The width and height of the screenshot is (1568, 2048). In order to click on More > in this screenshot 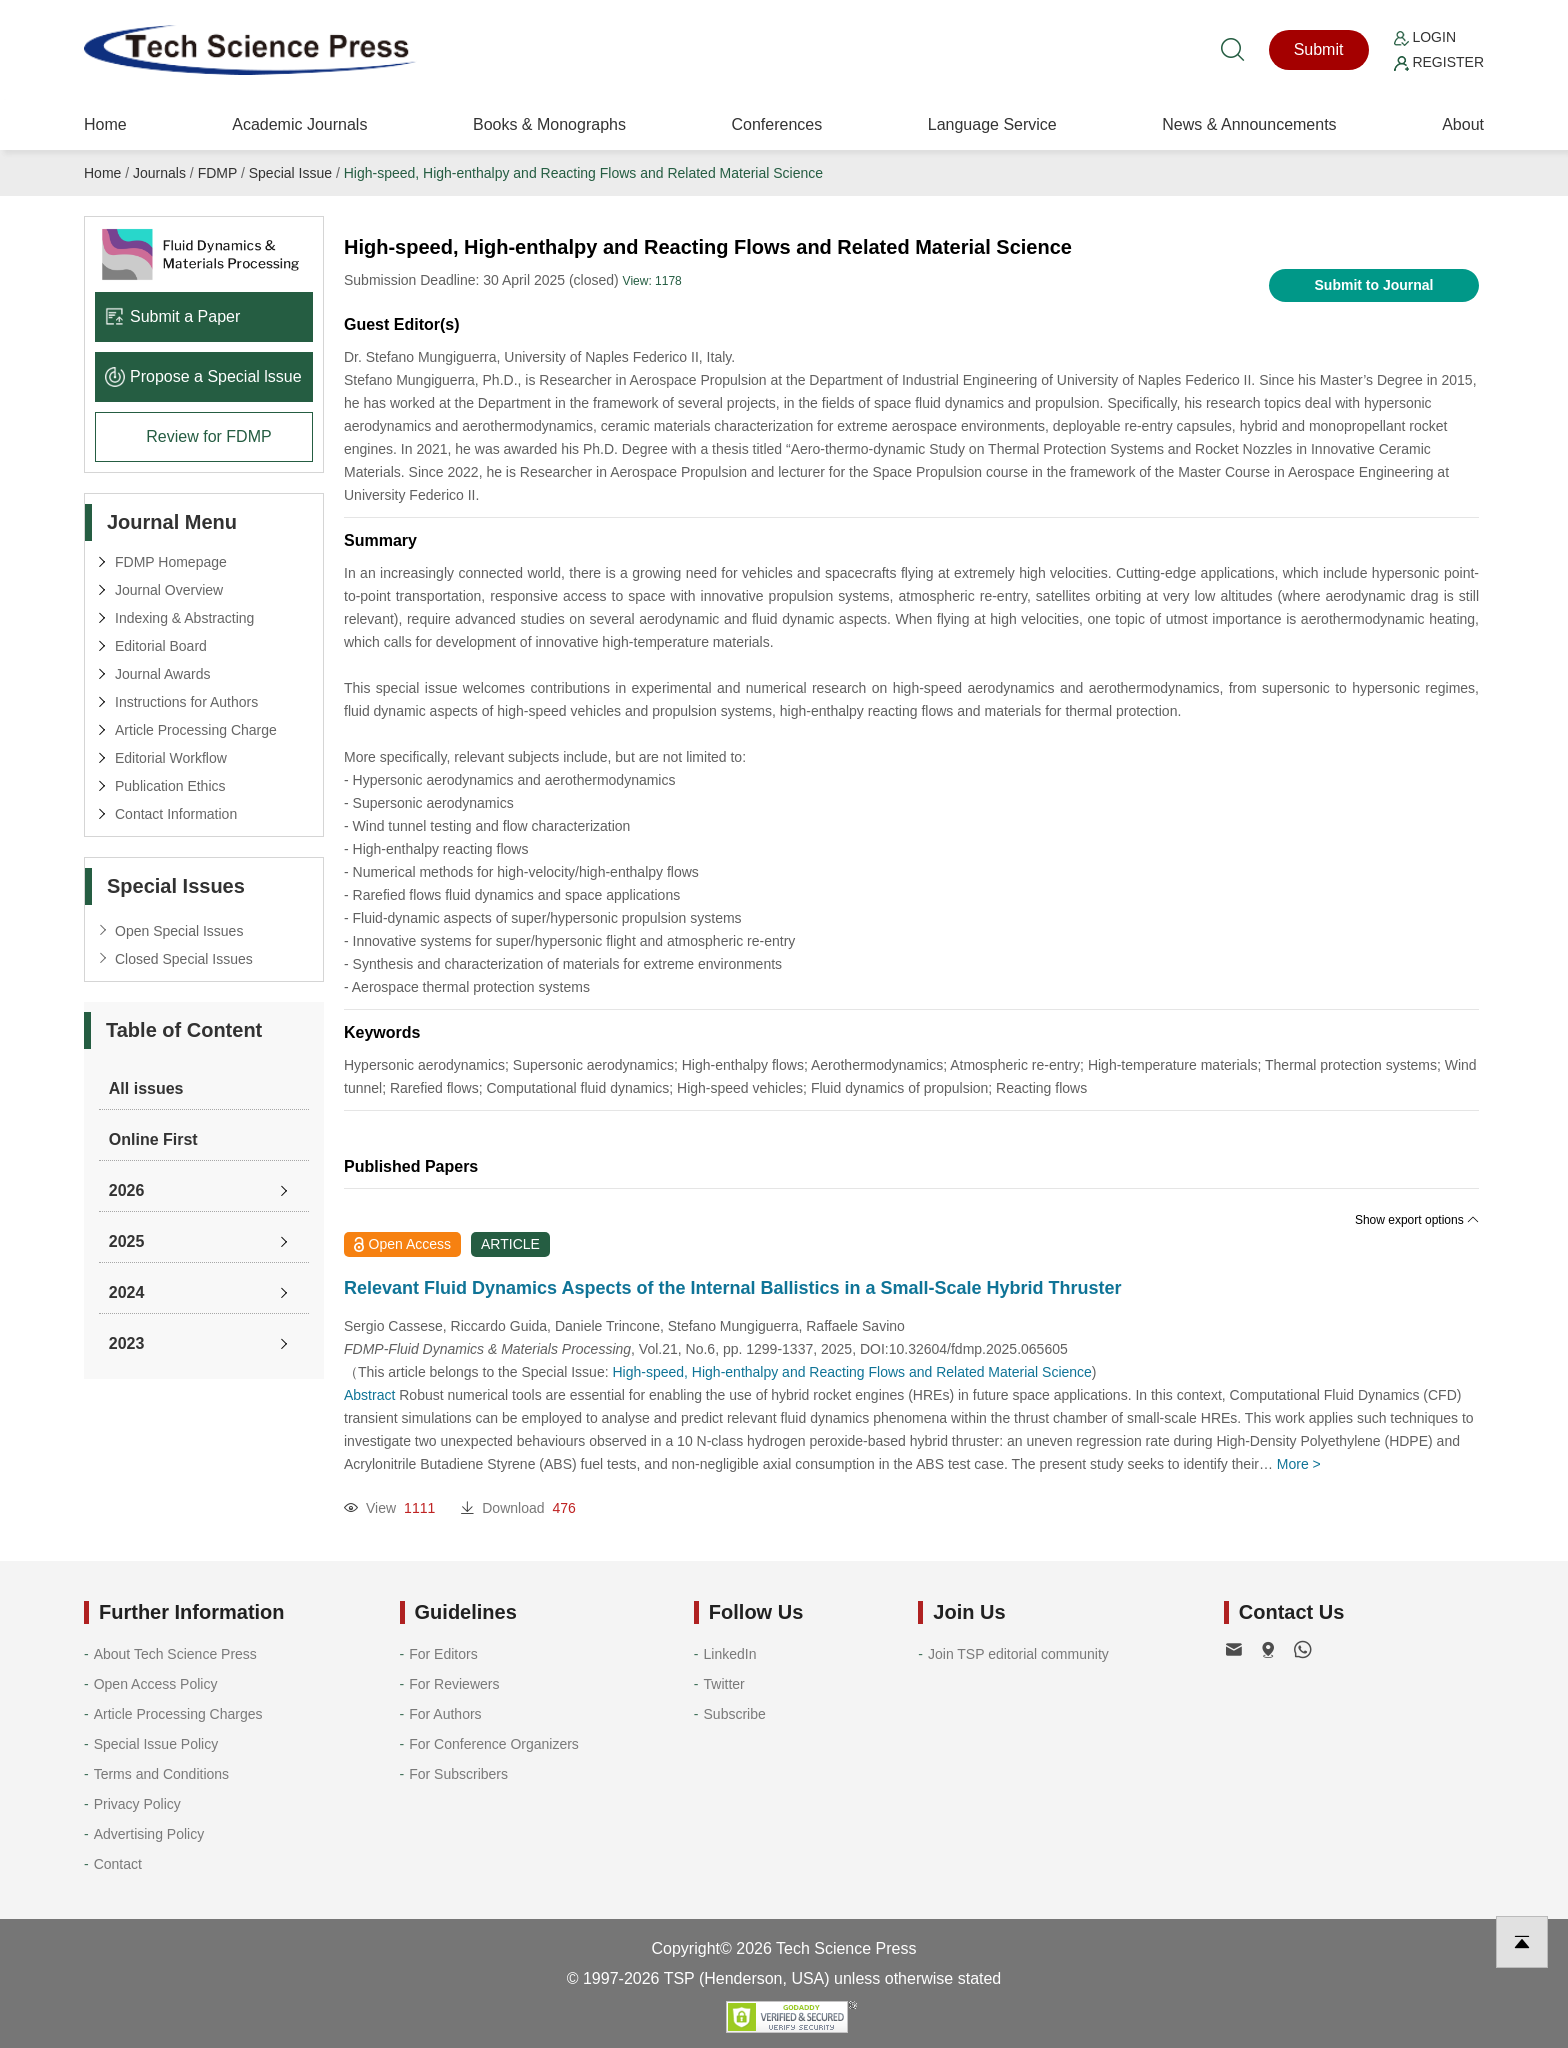, I will do `click(1299, 1464)`.